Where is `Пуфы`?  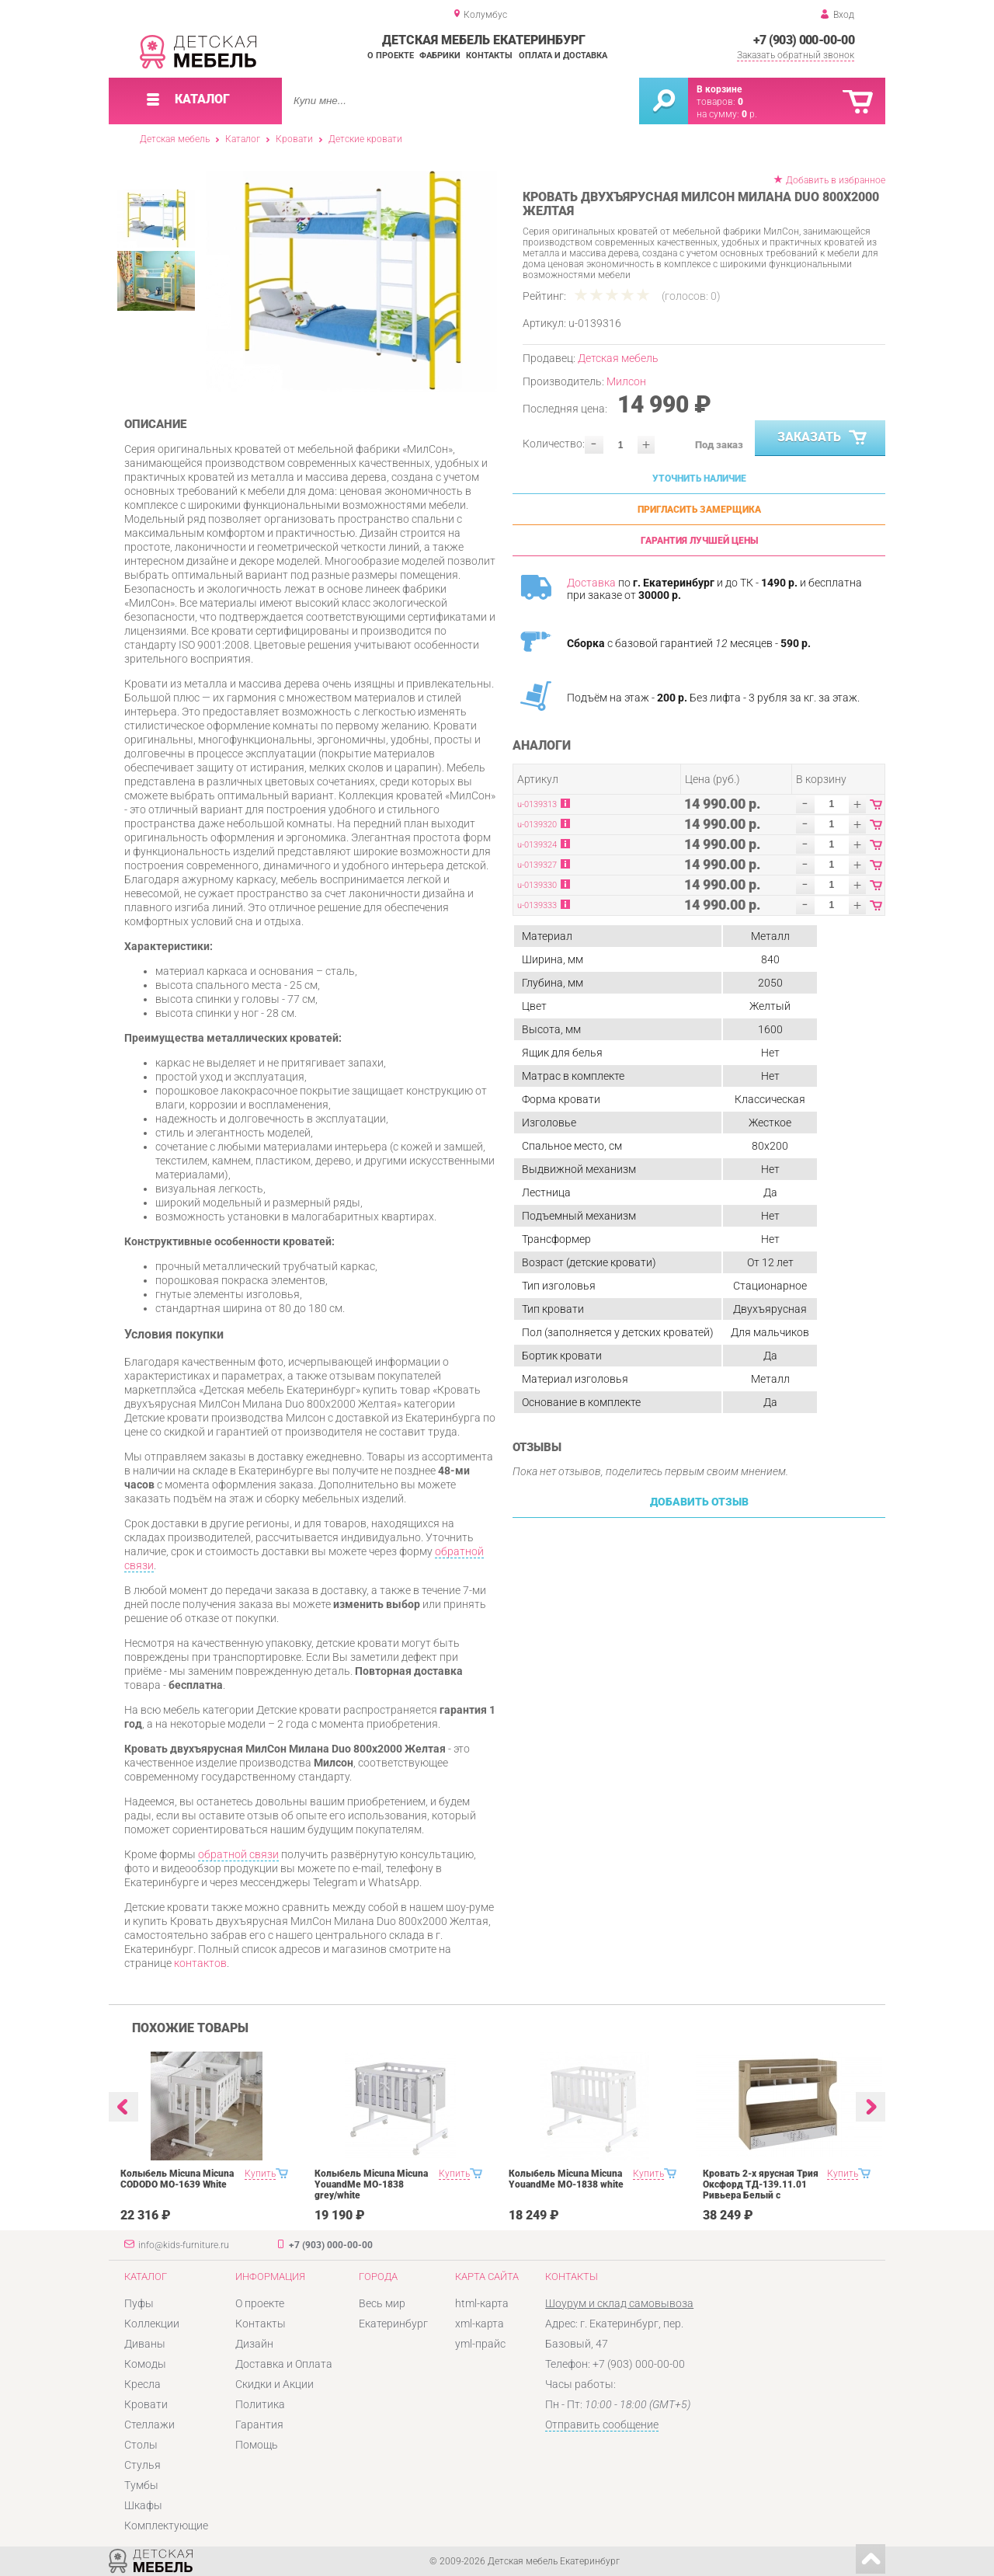
Пуфы is located at coordinates (139, 2303).